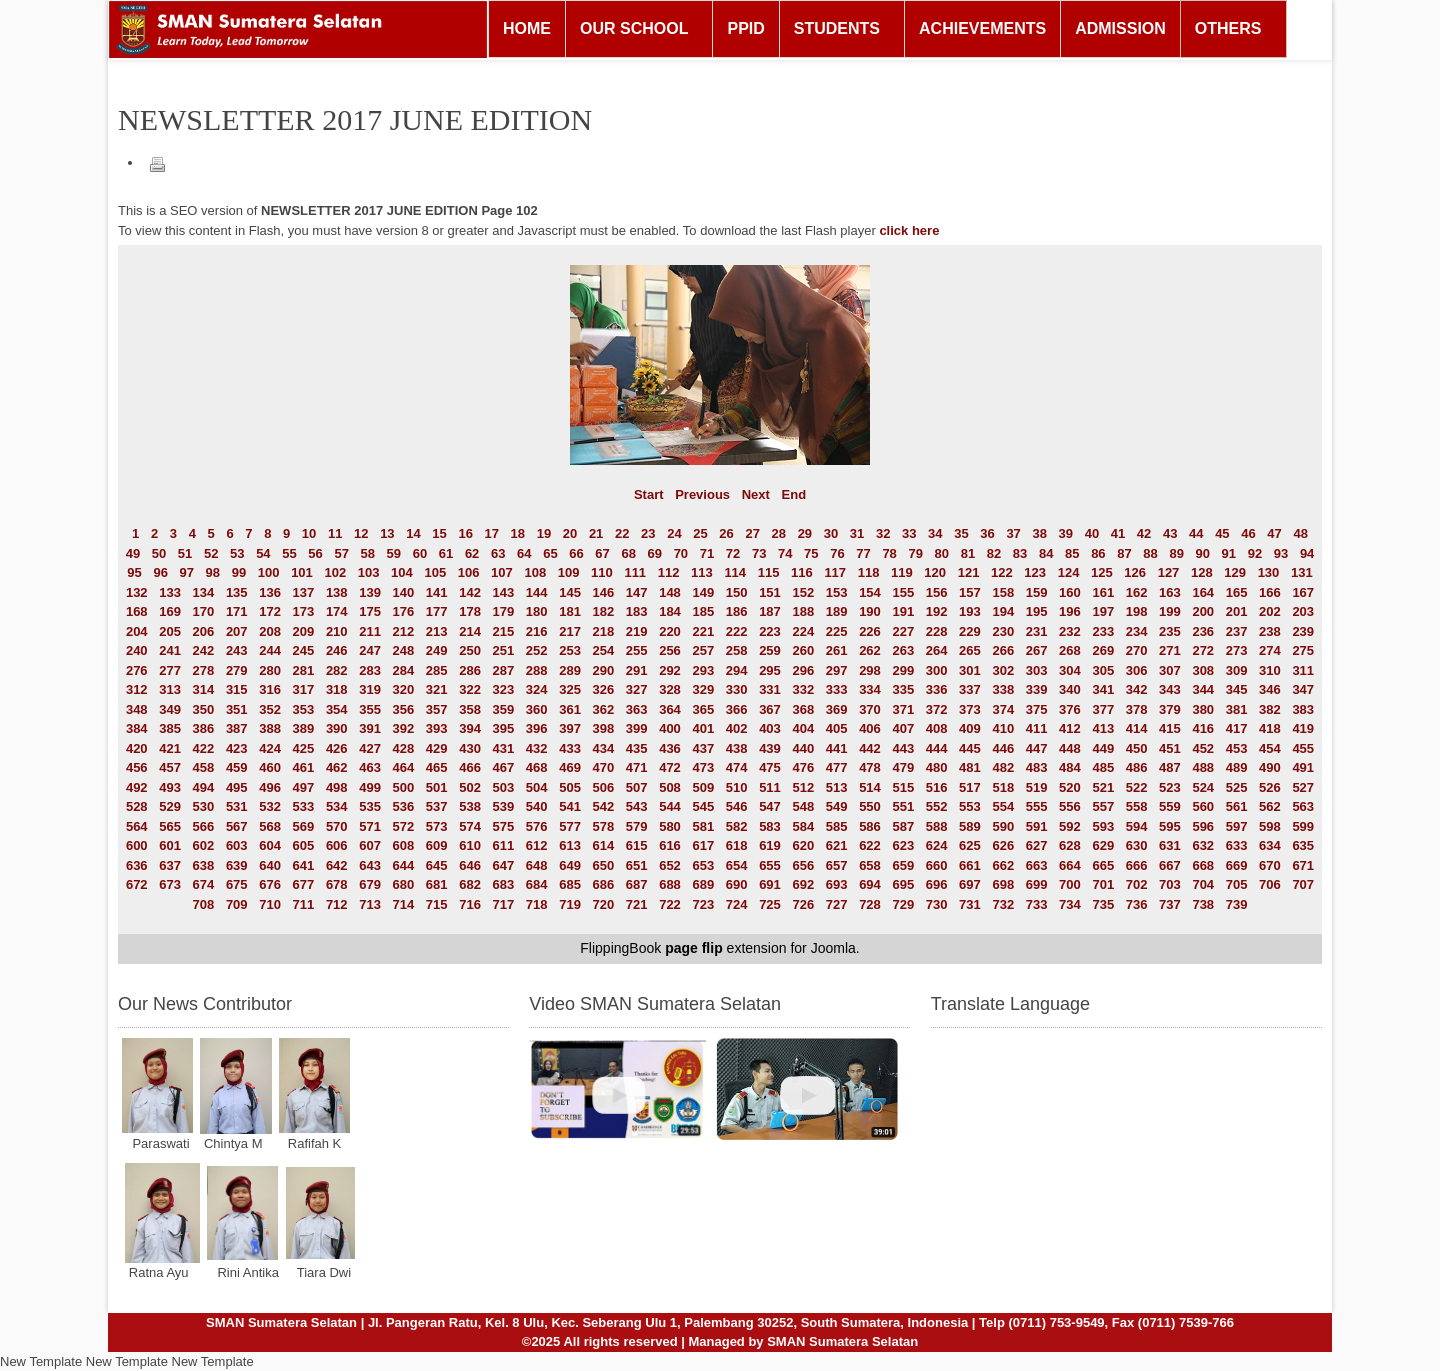 This screenshot has width=1440, height=1371. I want to click on 556, so click(1070, 806).